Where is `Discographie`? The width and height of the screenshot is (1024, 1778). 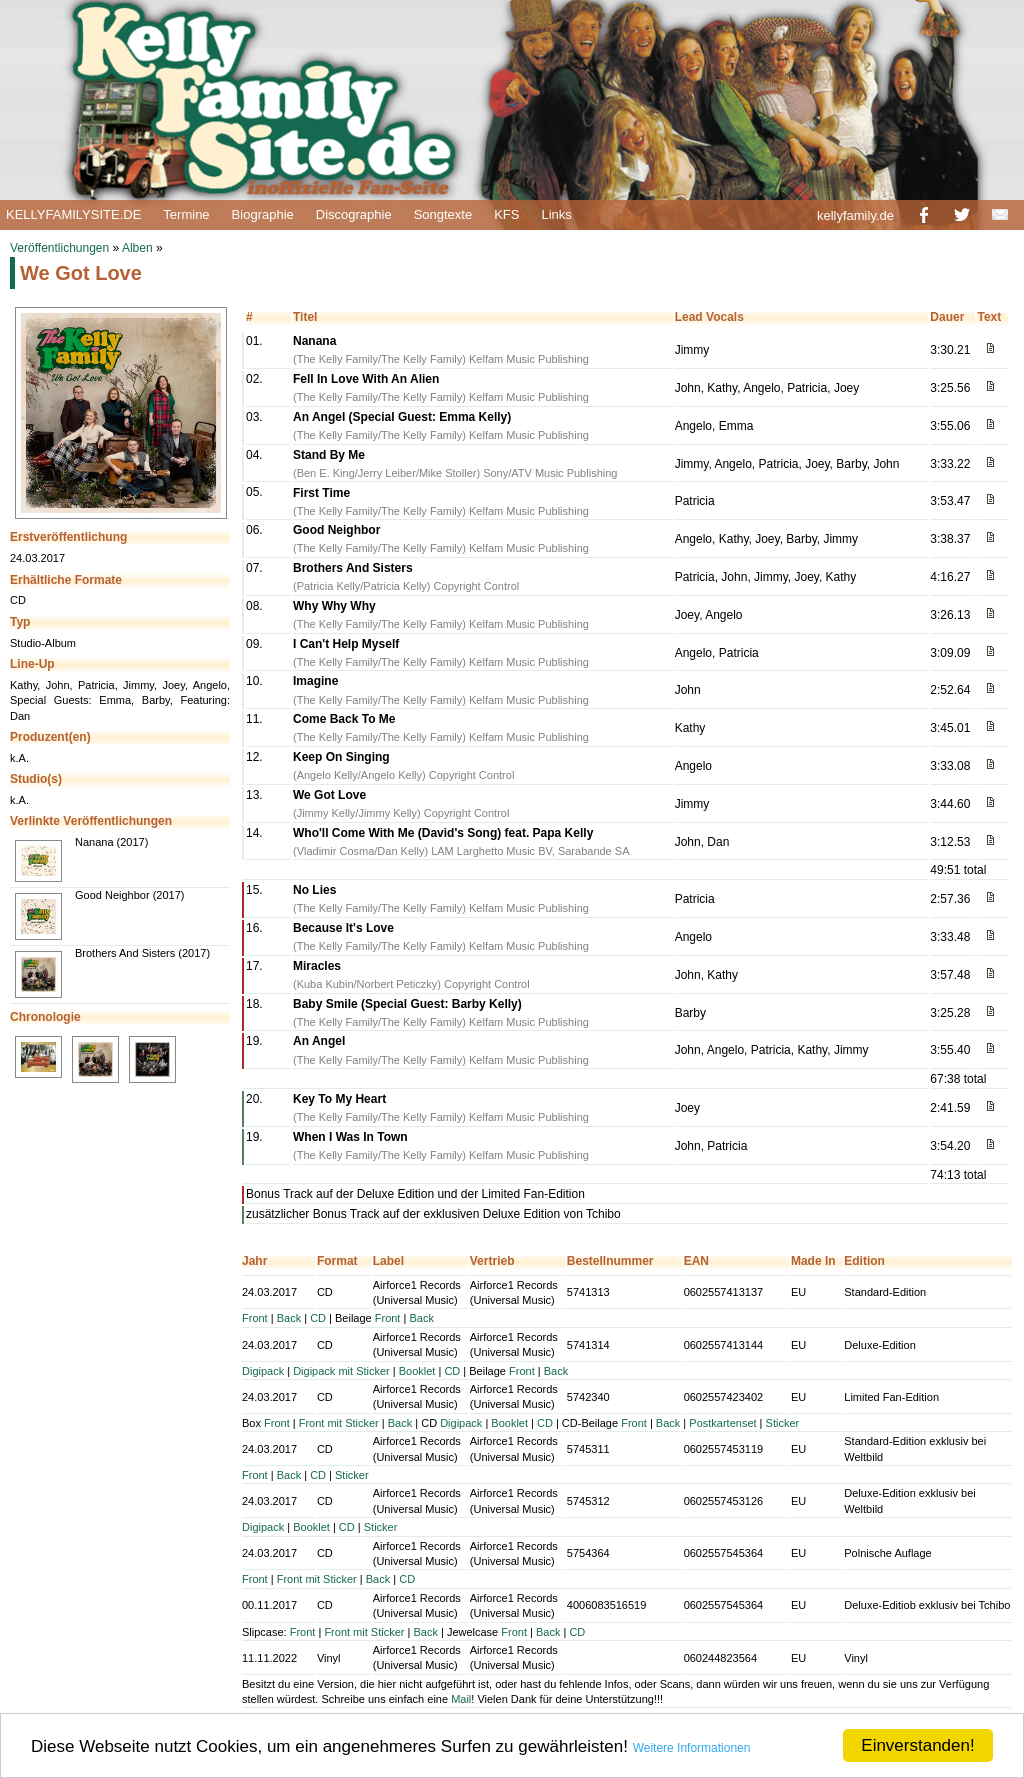 Discographie is located at coordinates (354, 214).